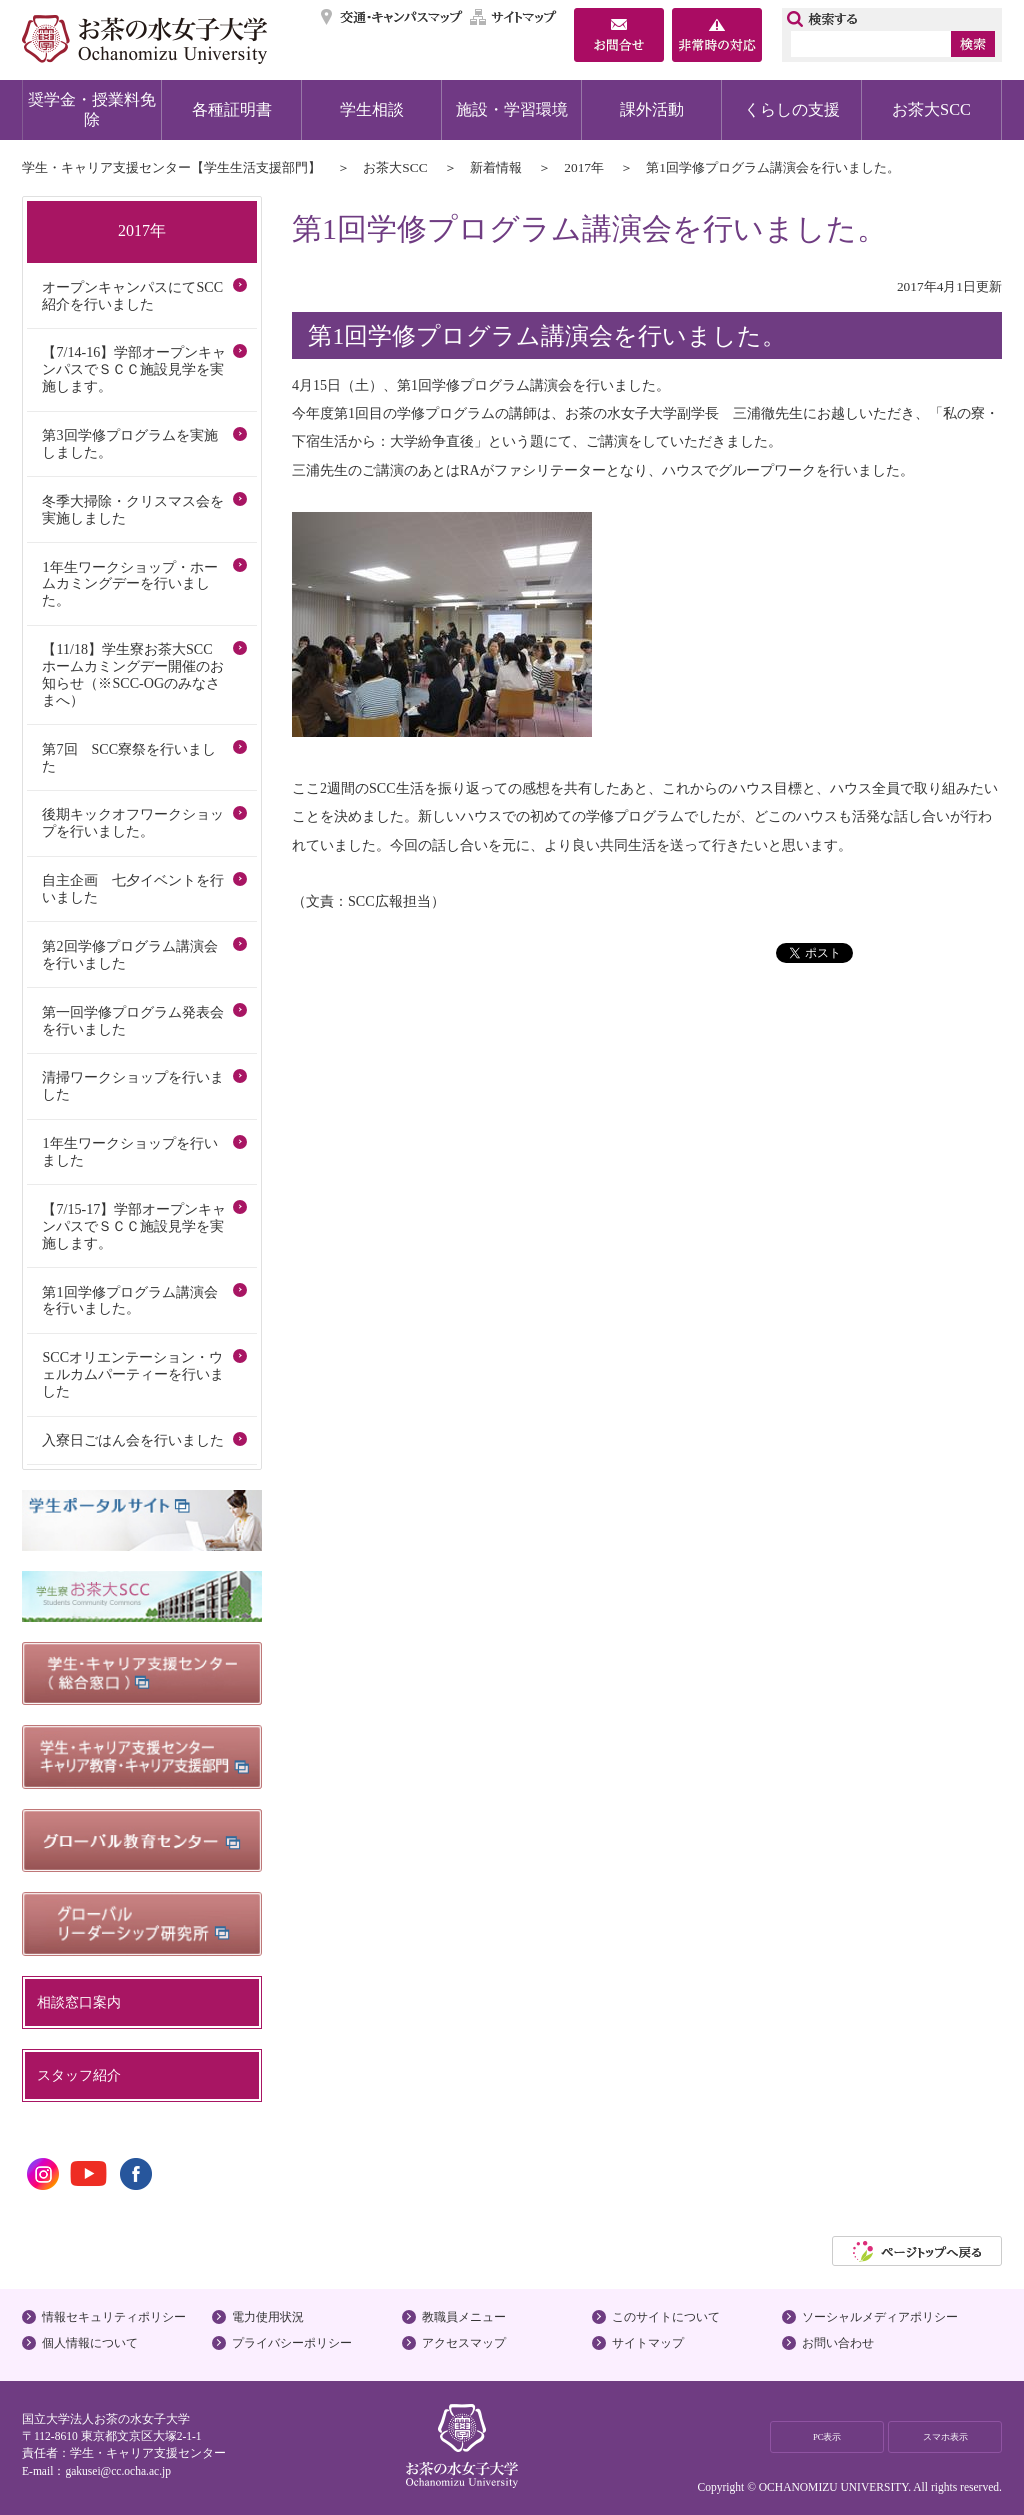  Describe the element at coordinates (931, 109) in the screenshot. I see `お茶大SCC` at that location.